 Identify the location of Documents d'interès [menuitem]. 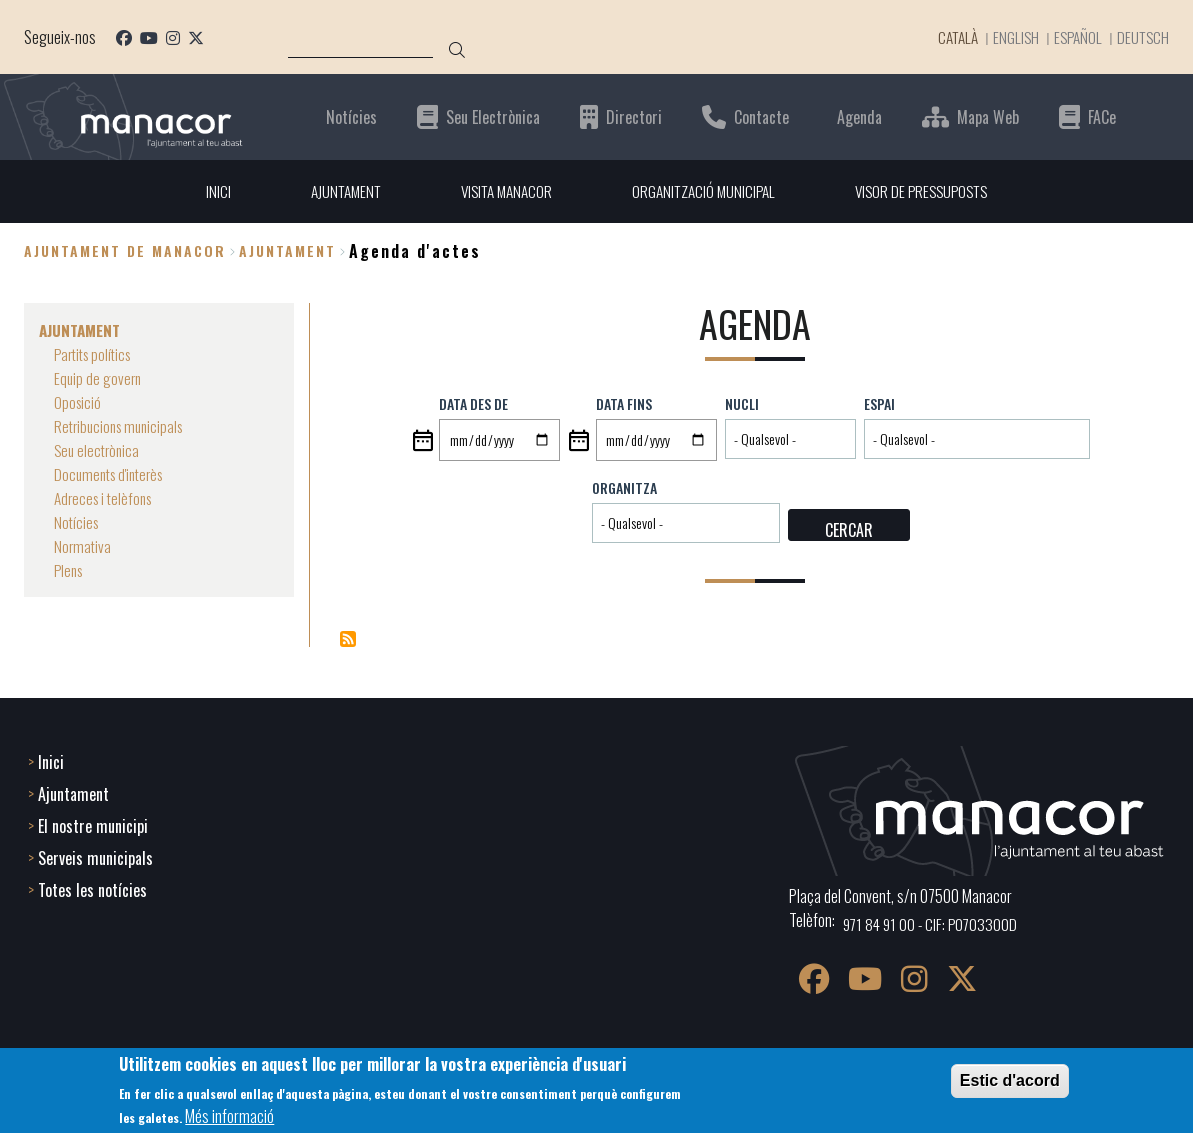
(113, 474).